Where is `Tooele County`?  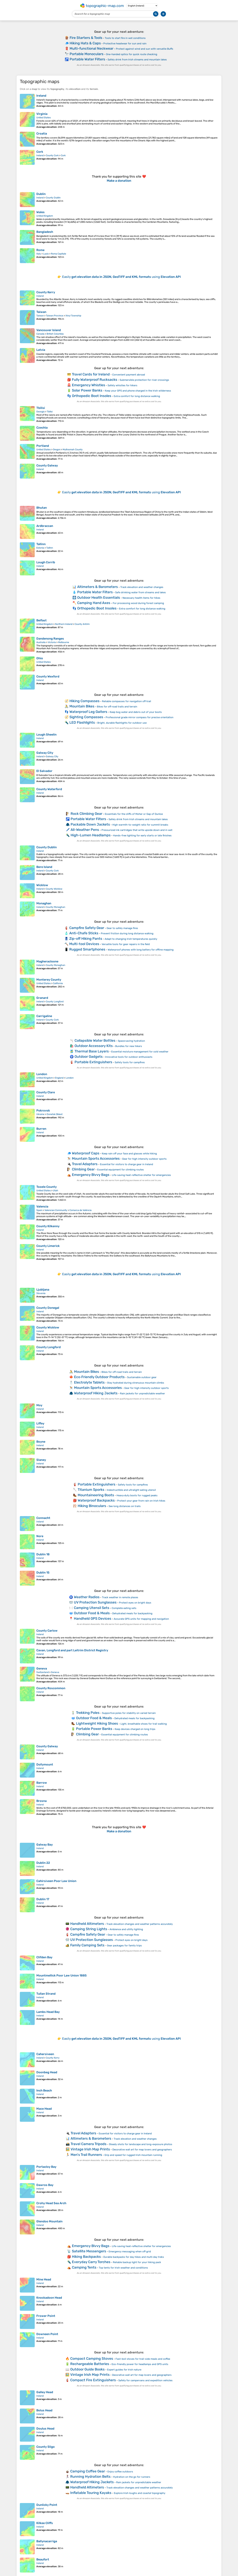
Tooele County is located at coordinates (46, 1187).